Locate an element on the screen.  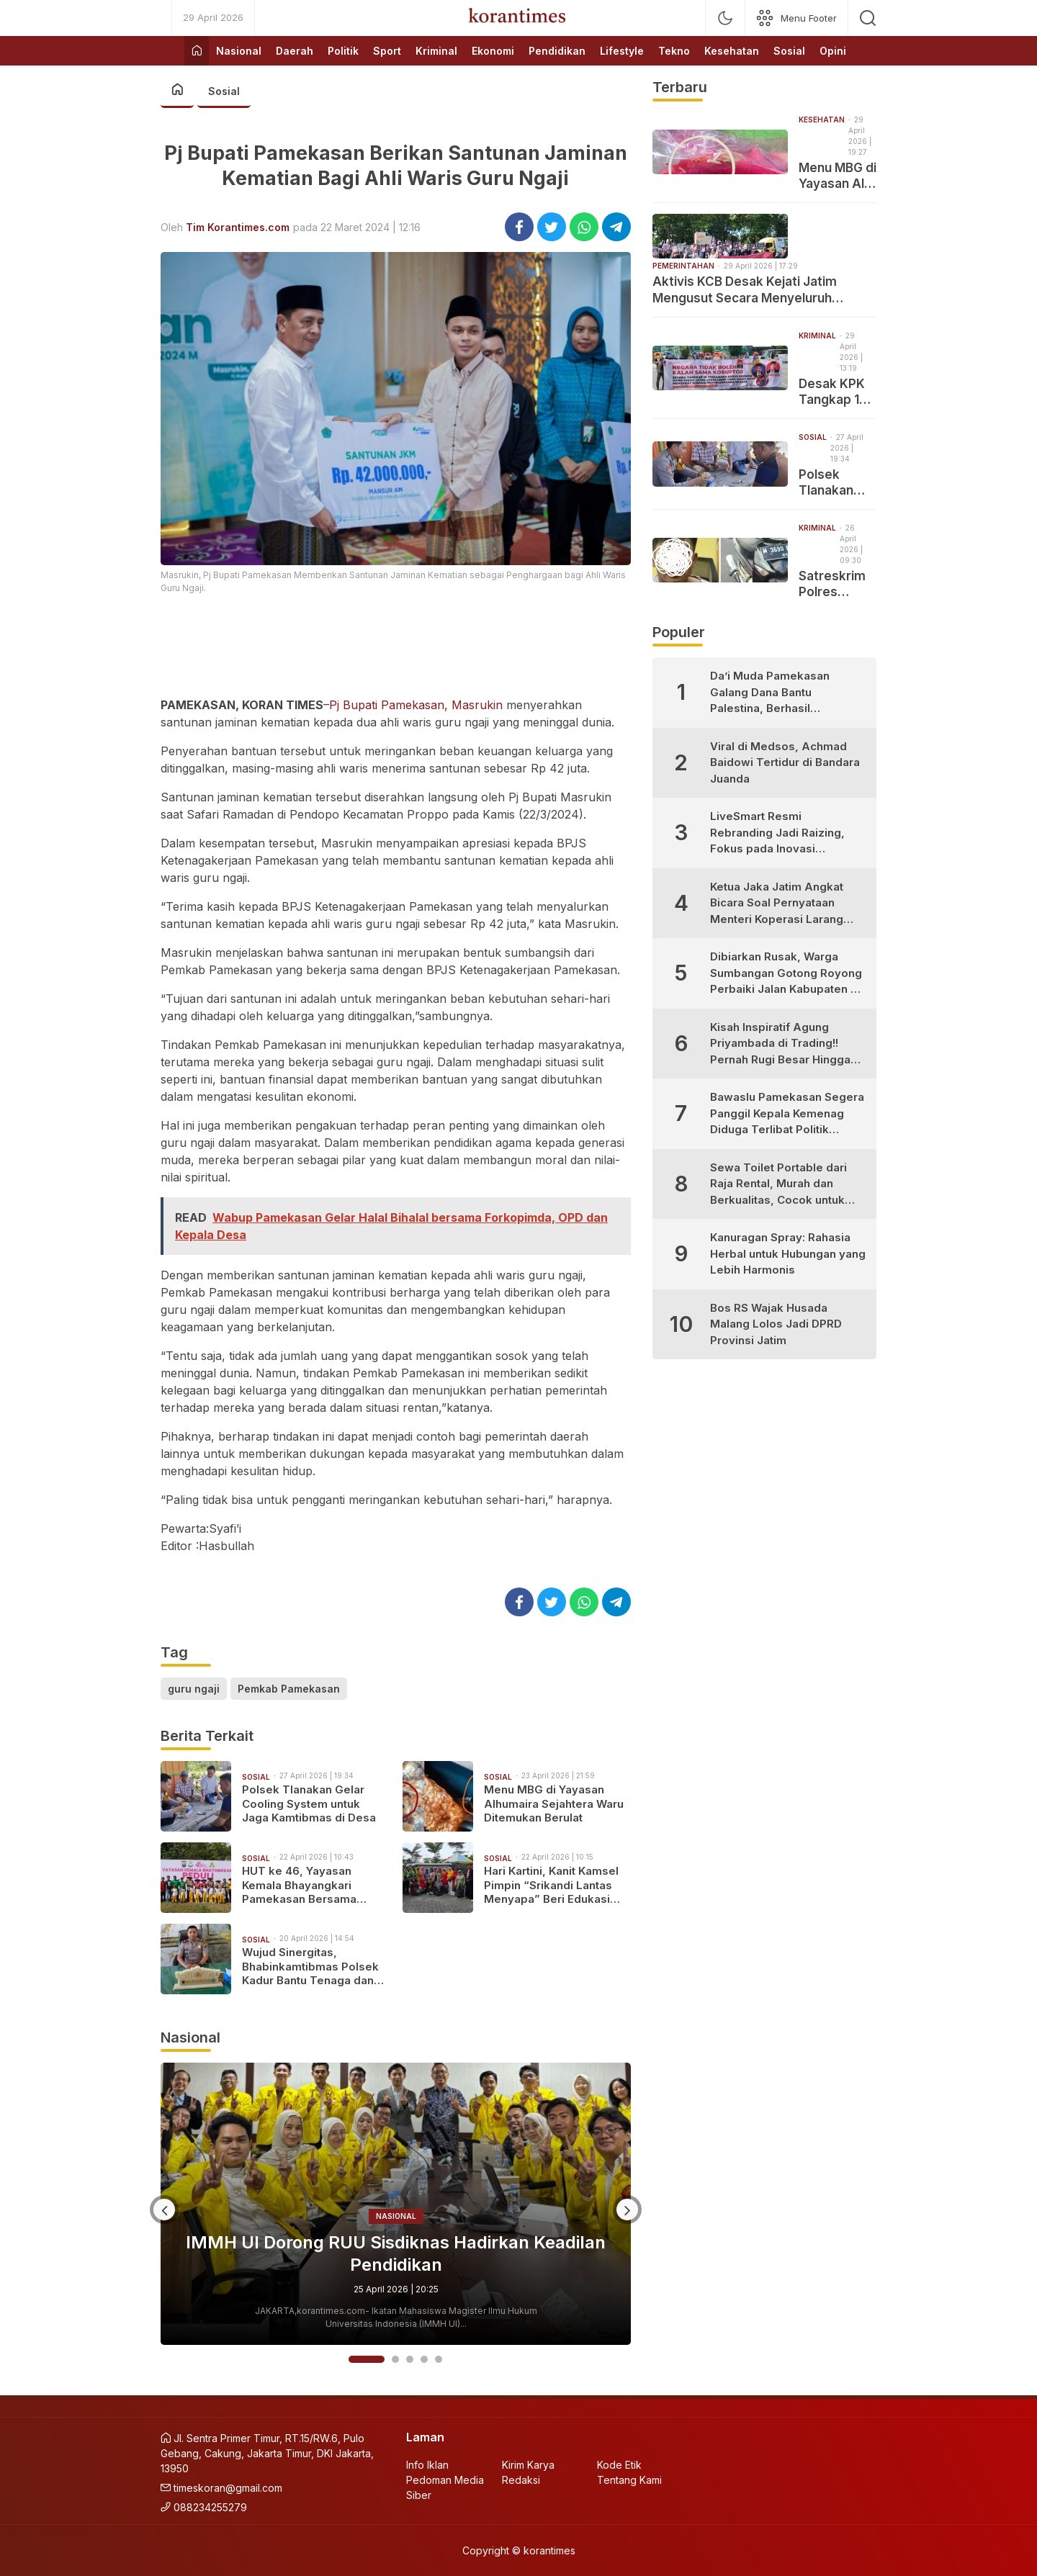
Desak KPK Tangkap 16 Tersangka Kasus Dana Hibah, Jaka Jatim: Tiga Diantaranya Masih Aktif Sebagai Pejabat Negara is located at coordinates (835, 392).